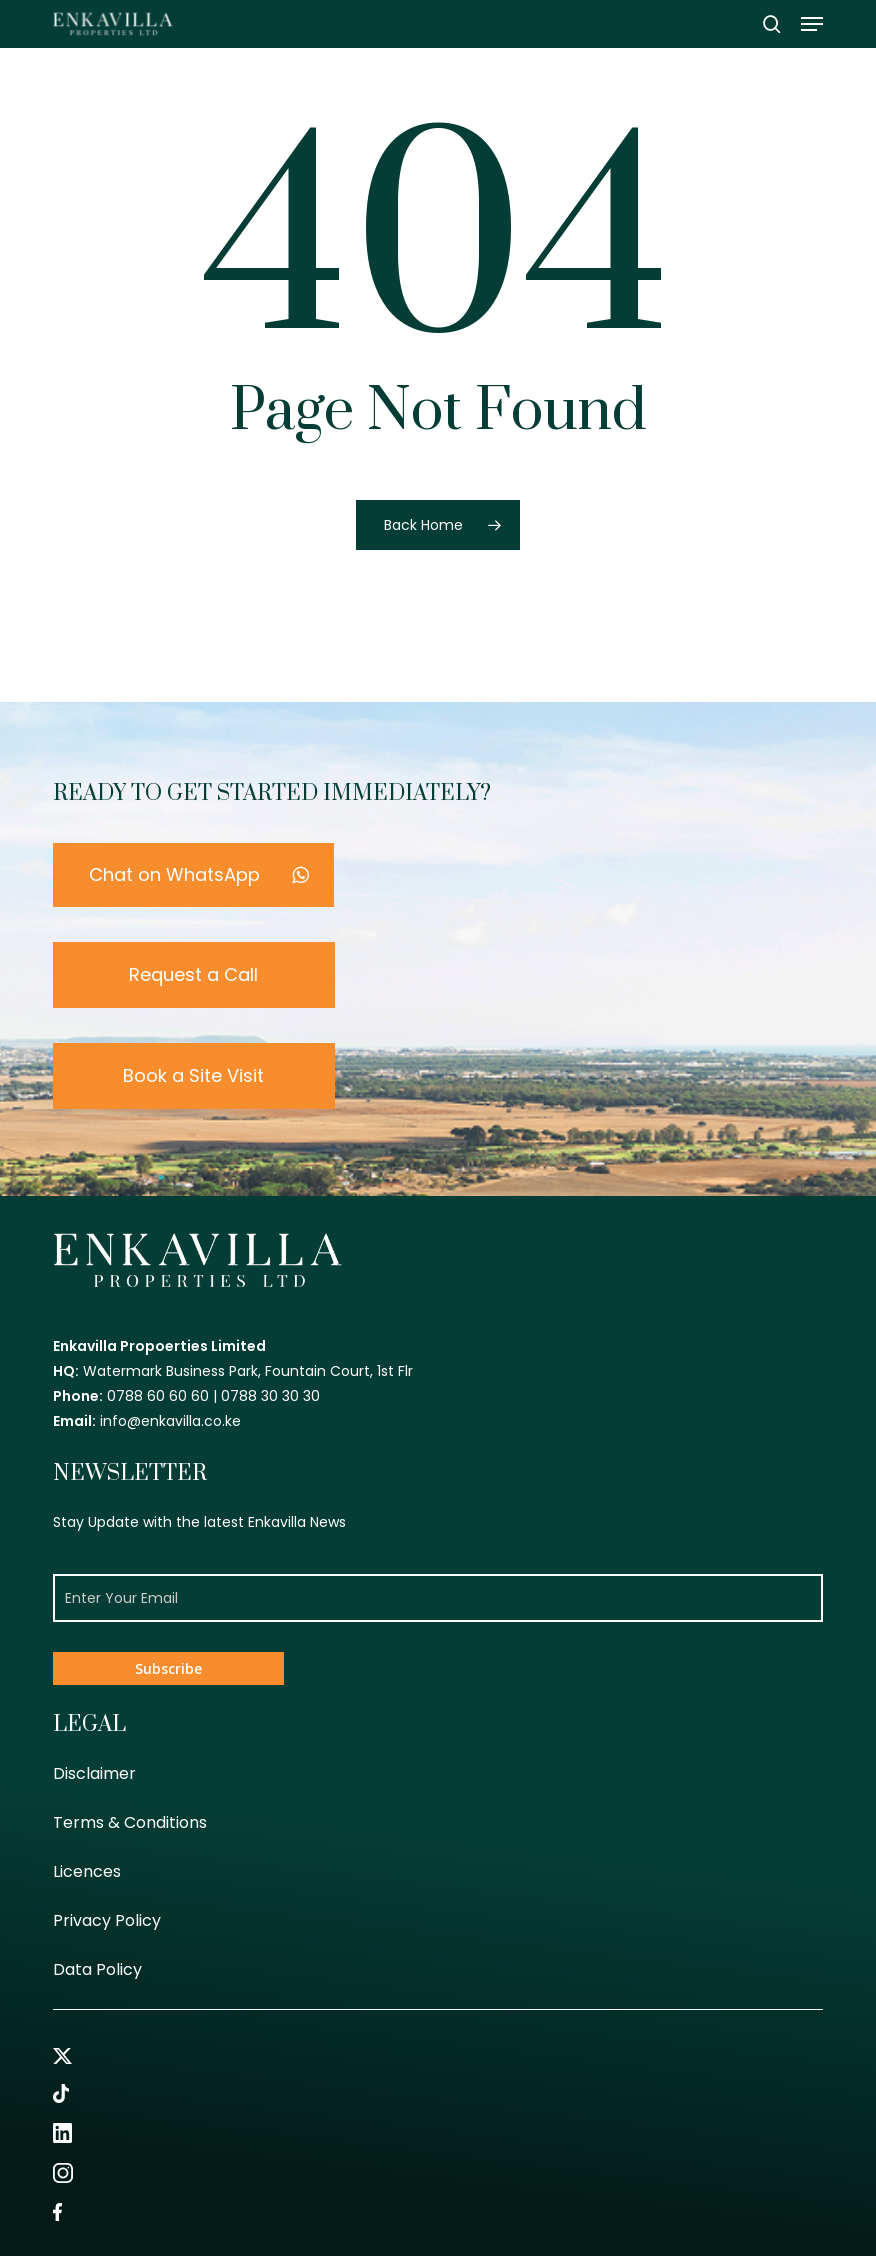 The height and width of the screenshot is (2256, 876). Describe the element at coordinates (97, 1969) in the screenshot. I see `Data Policy` at that location.